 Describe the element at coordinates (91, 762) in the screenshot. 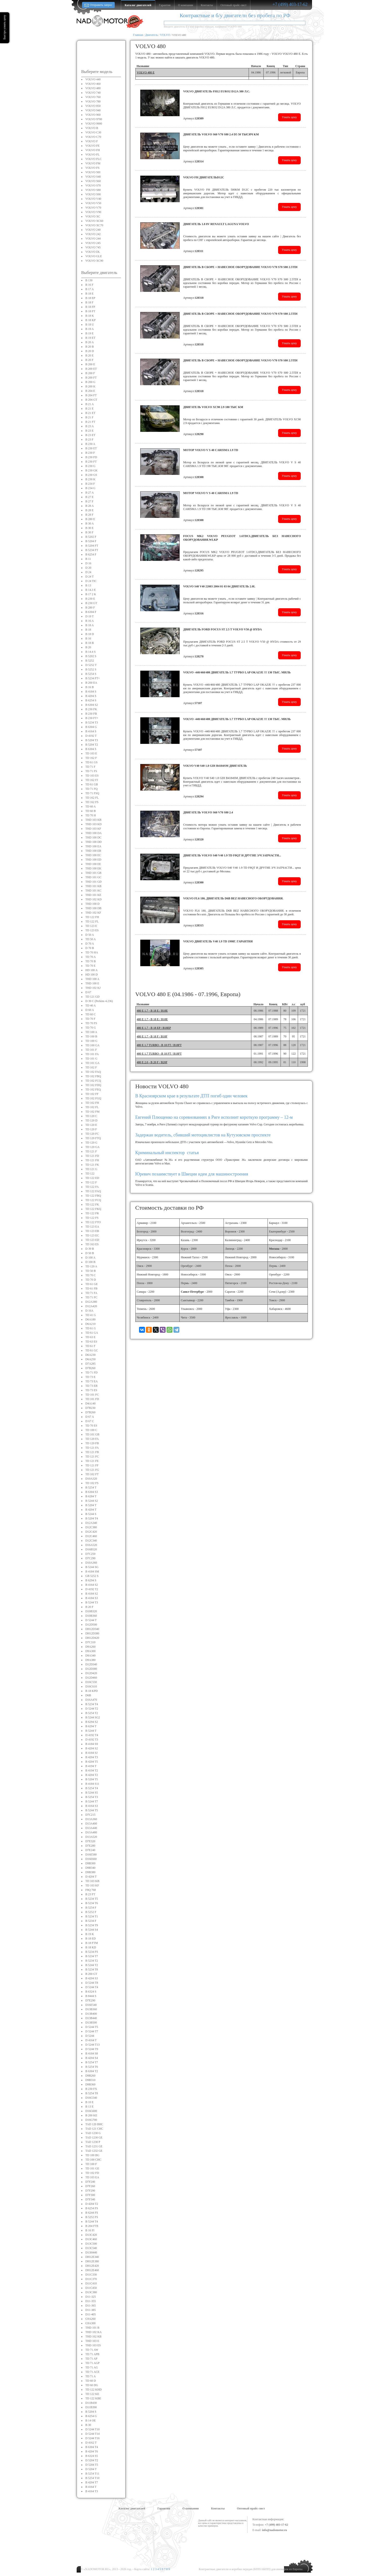

I see `TD 61 GS` at that location.